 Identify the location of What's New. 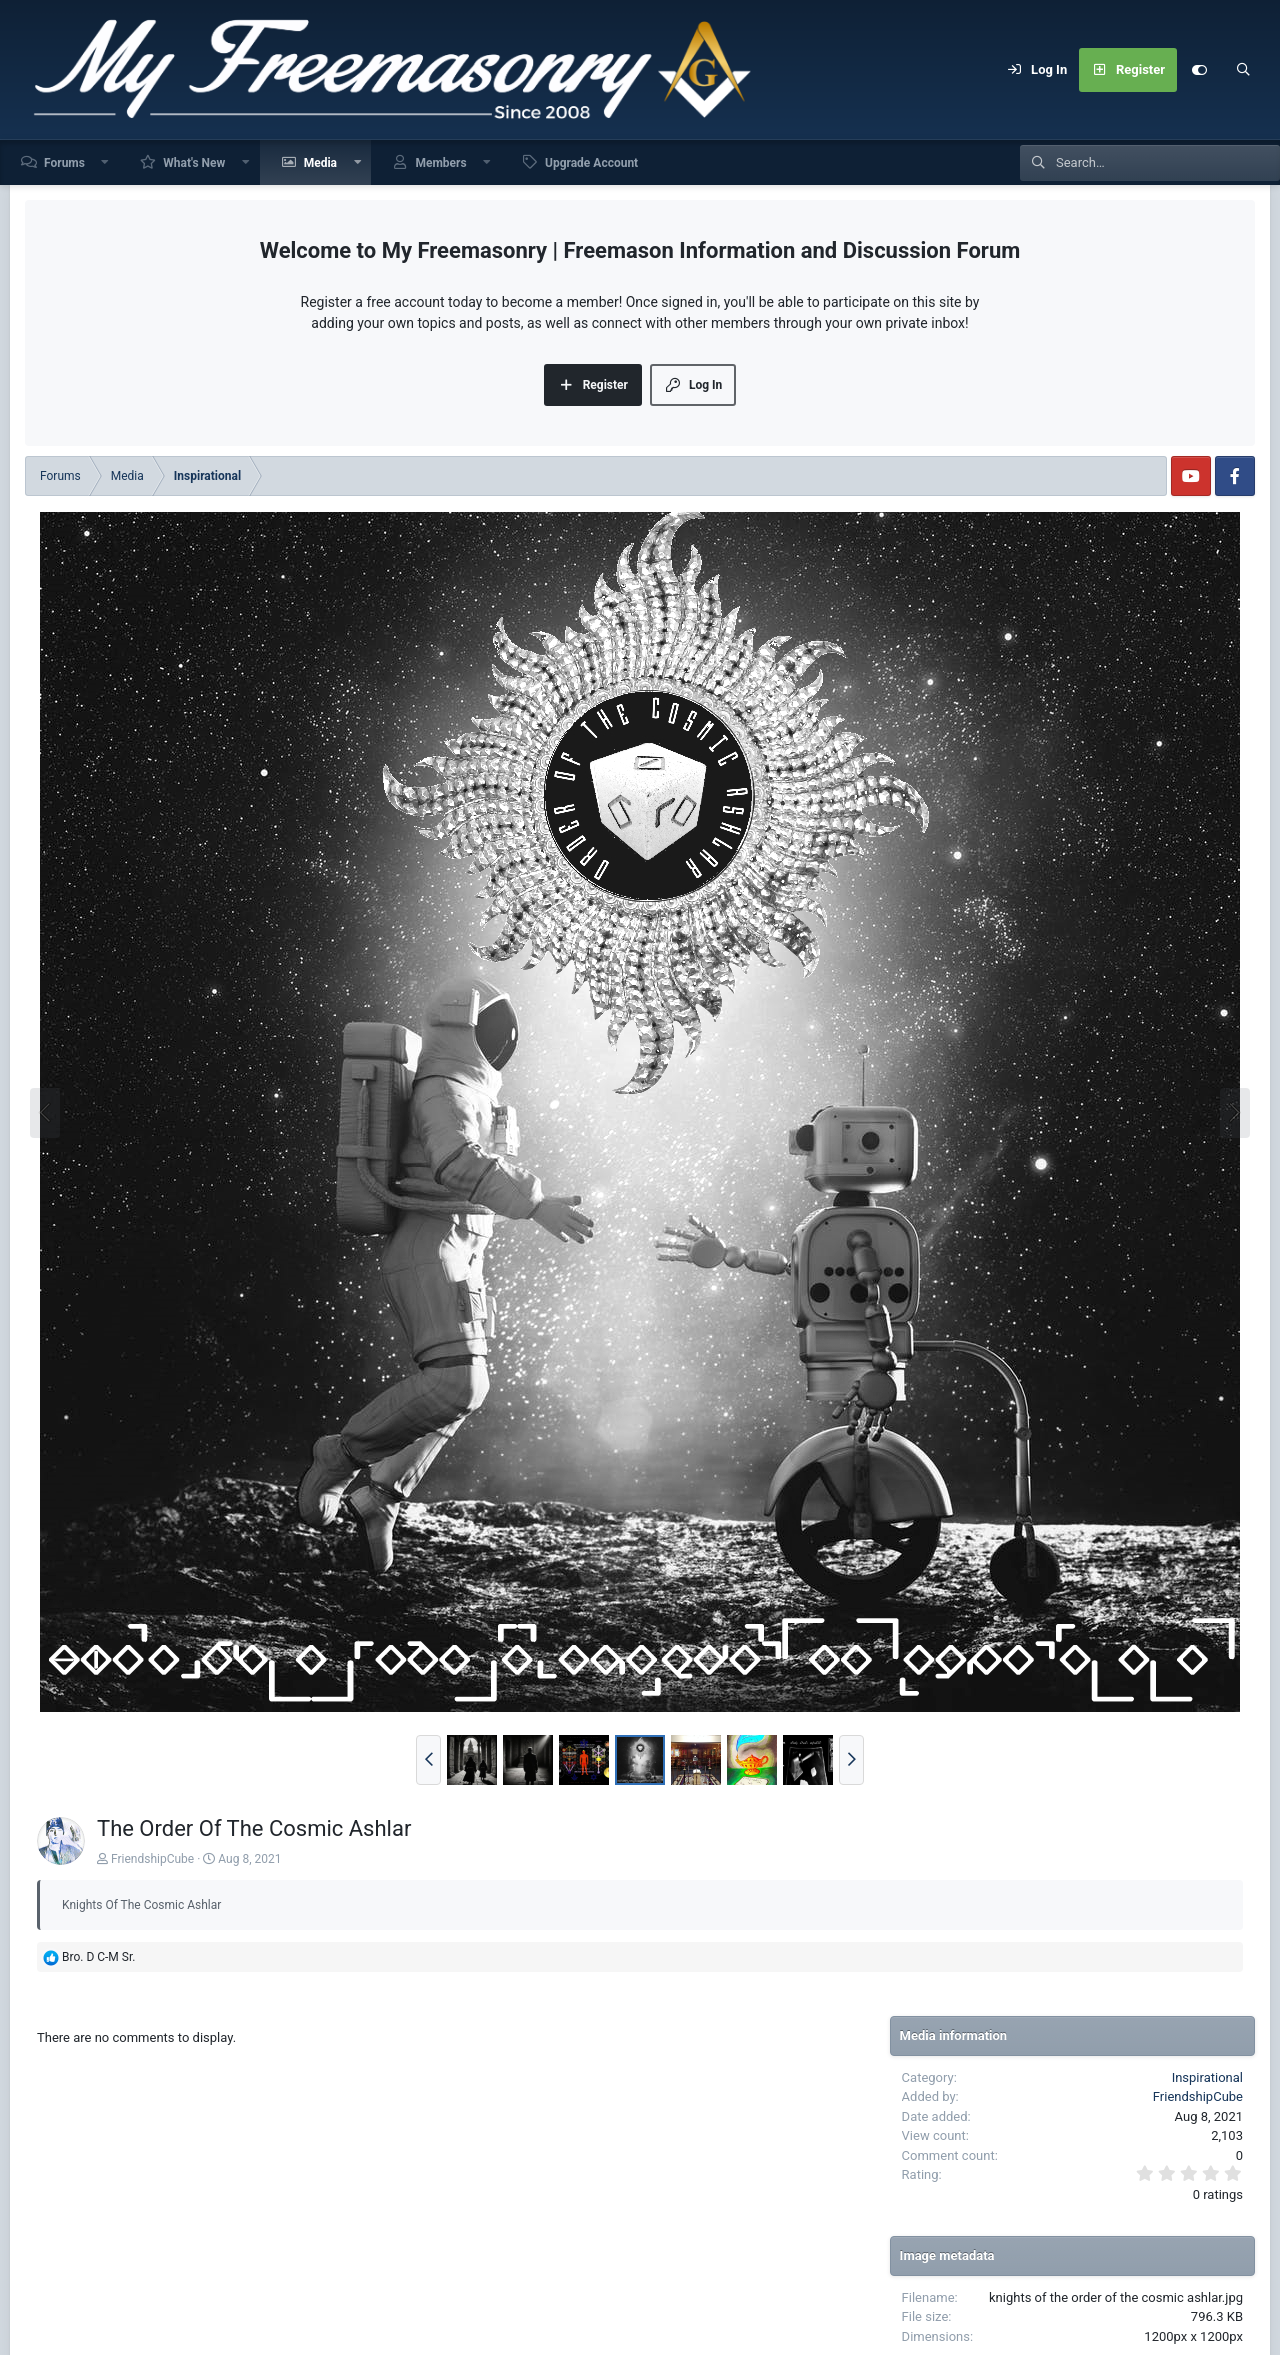
(194, 163).